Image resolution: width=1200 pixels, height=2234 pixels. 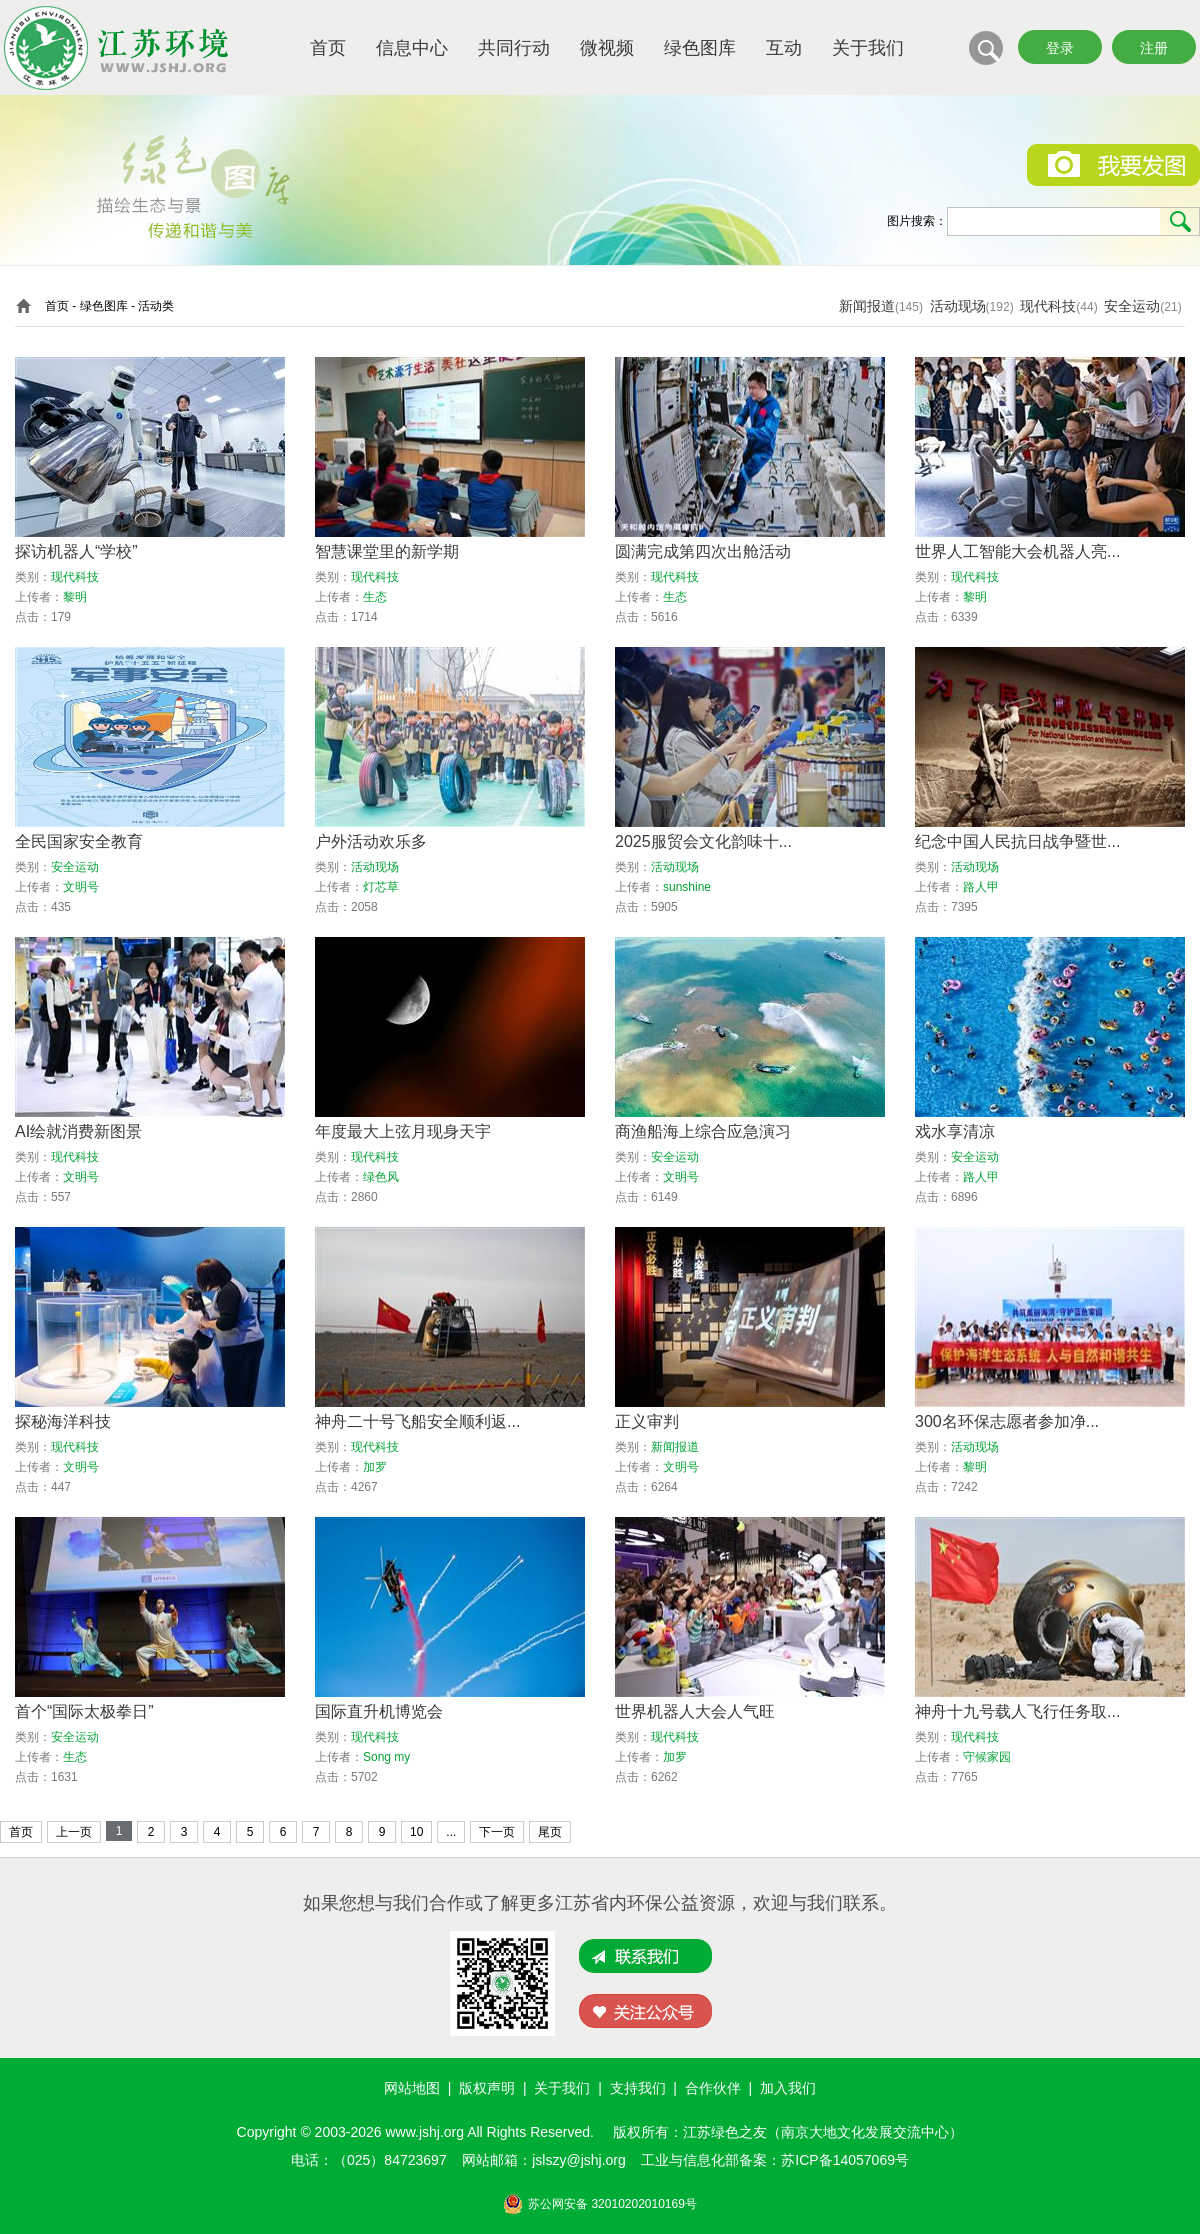 What do you see at coordinates (638, 2088) in the screenshot?
I see `支持我们` at bounding box center [638, 2088].